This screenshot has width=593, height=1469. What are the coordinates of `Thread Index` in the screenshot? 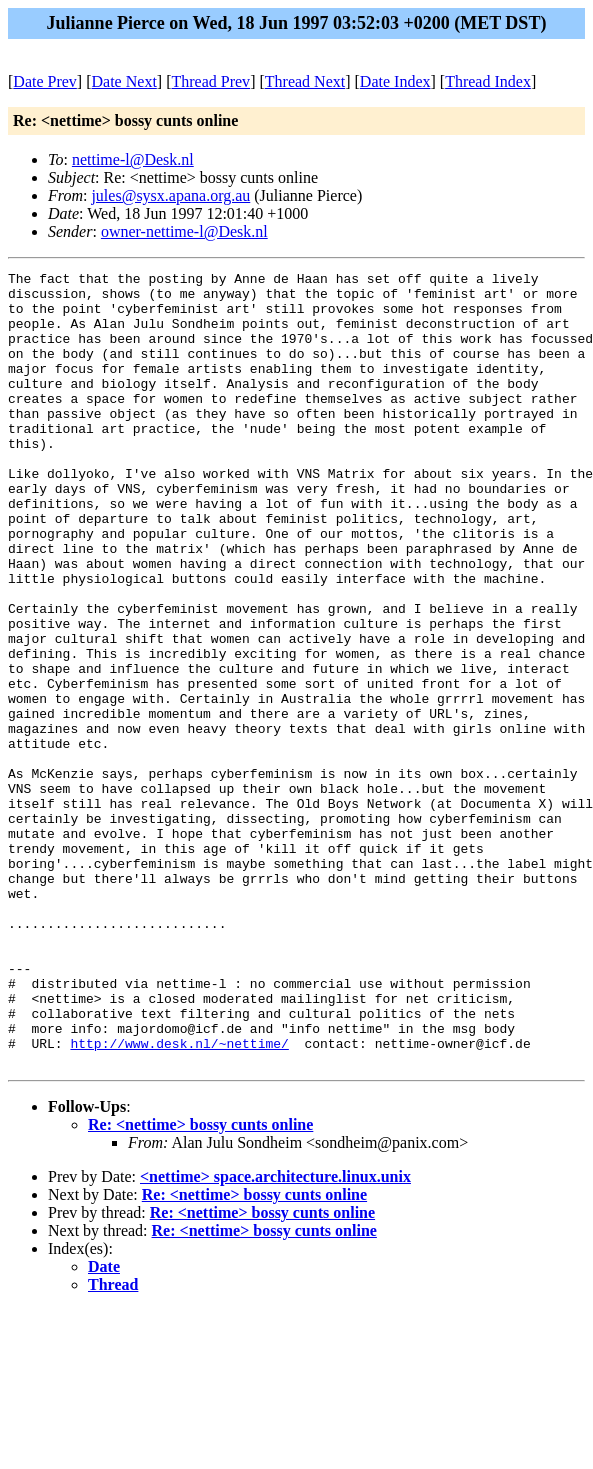 It's located at (488, 81).